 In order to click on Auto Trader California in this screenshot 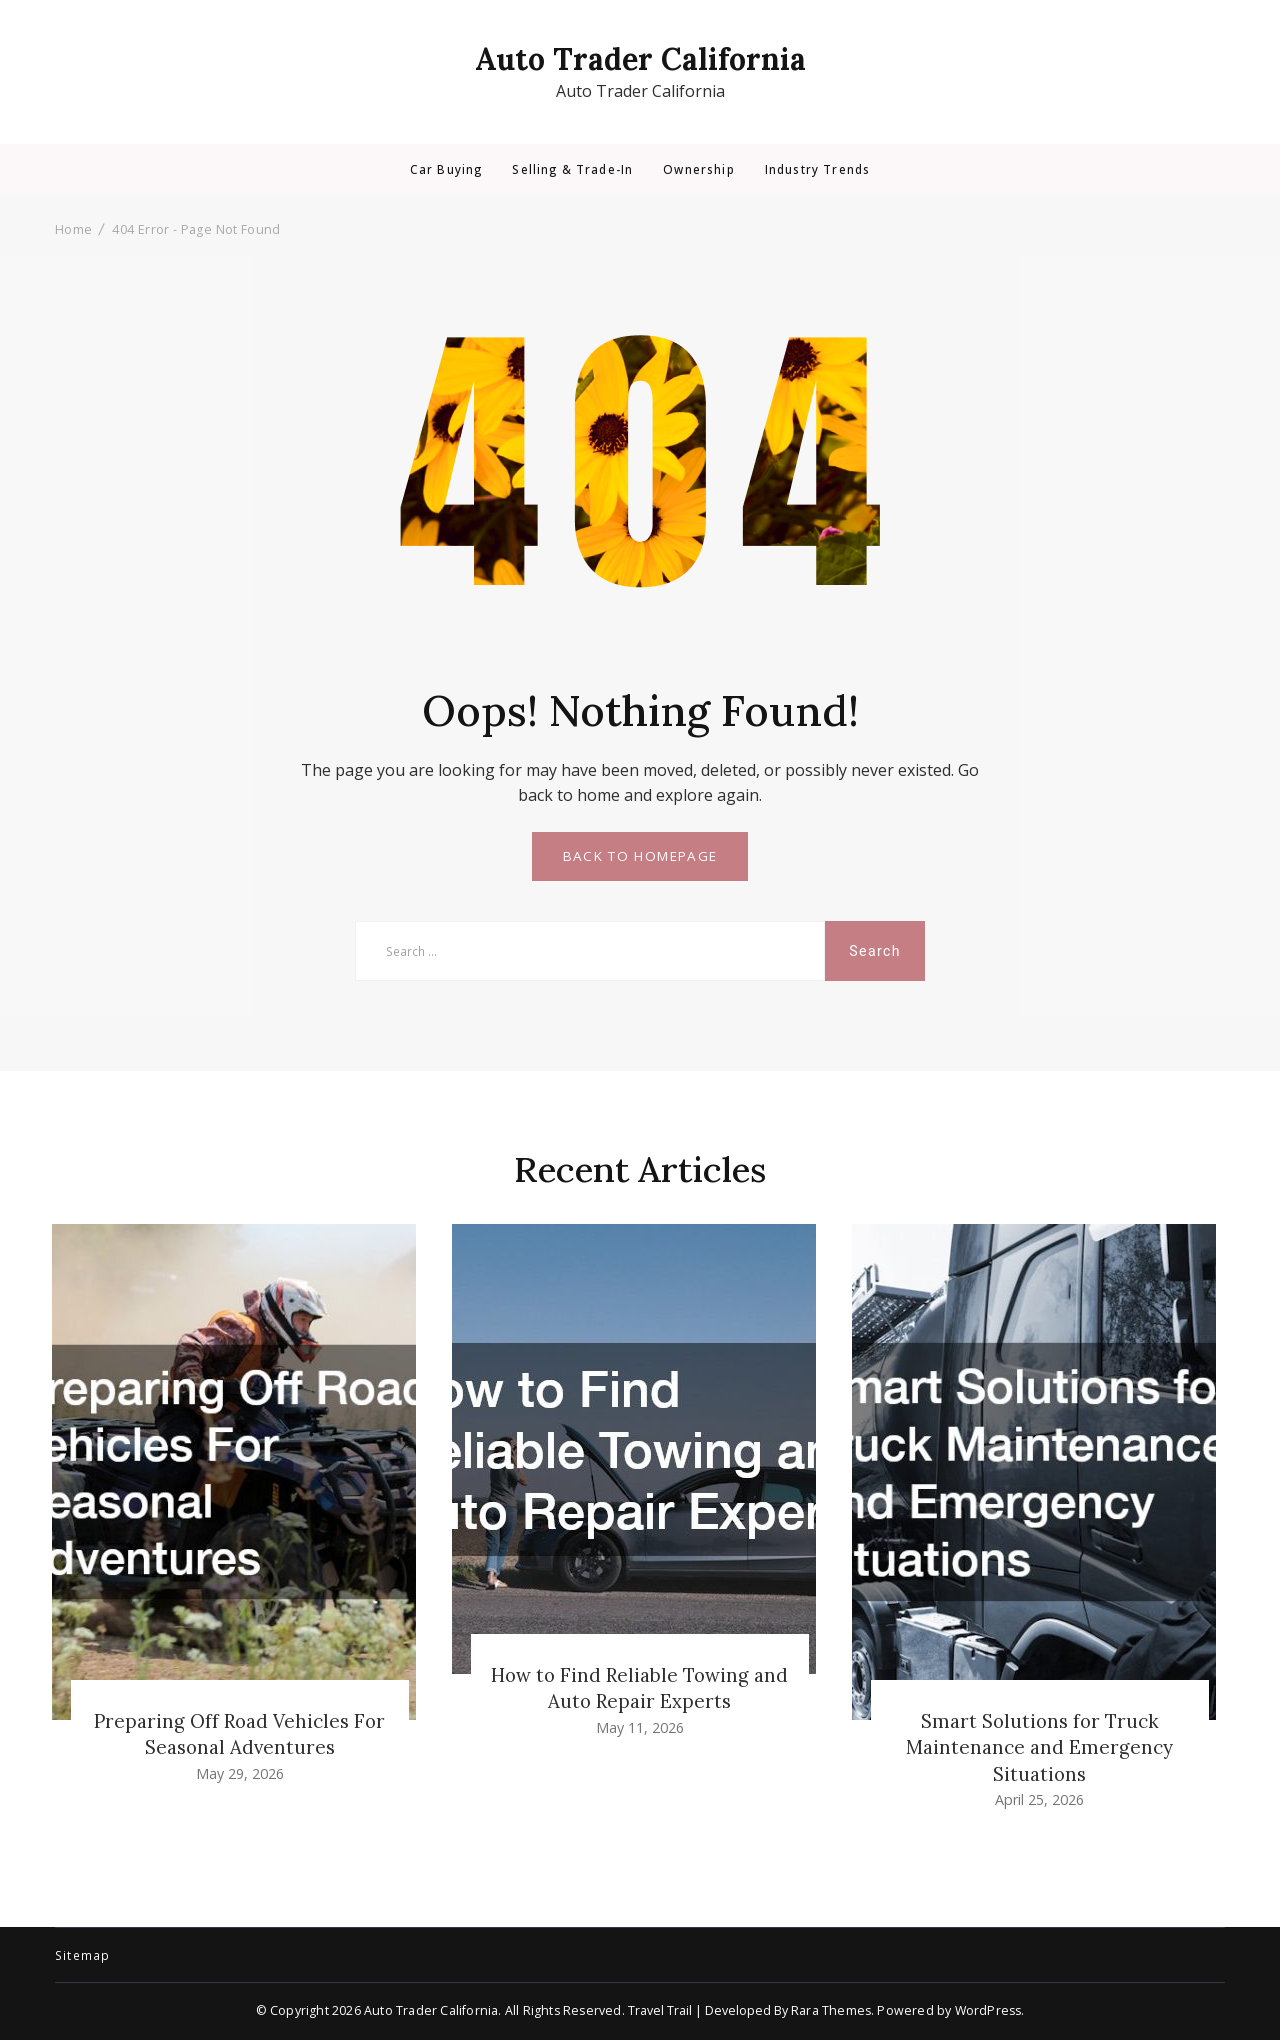, I will do `click(640, 59)`.